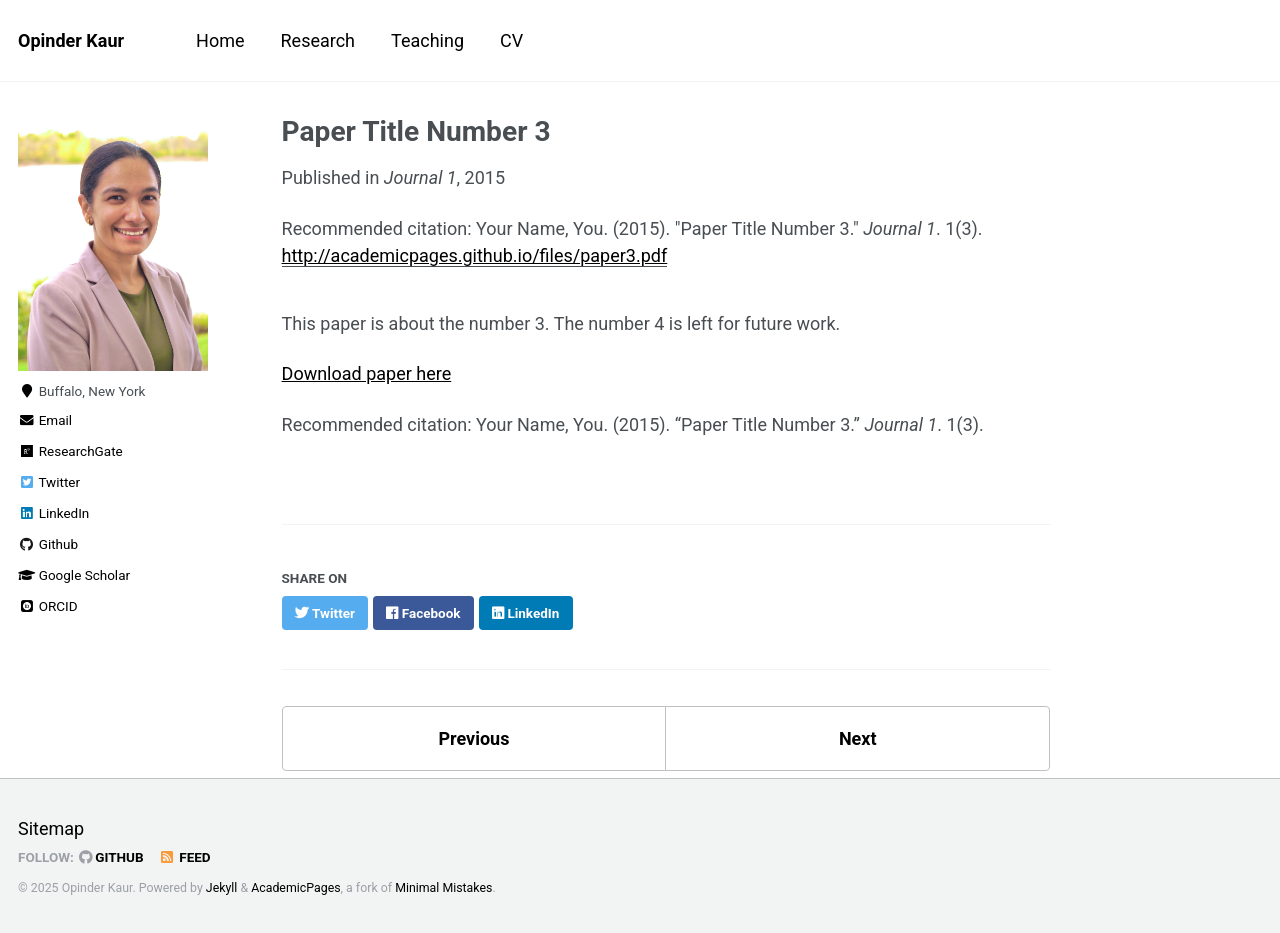  What do you see at coordinates (511, 40) in the screenshot?
I see `CV` at bounding box center [511, 40].